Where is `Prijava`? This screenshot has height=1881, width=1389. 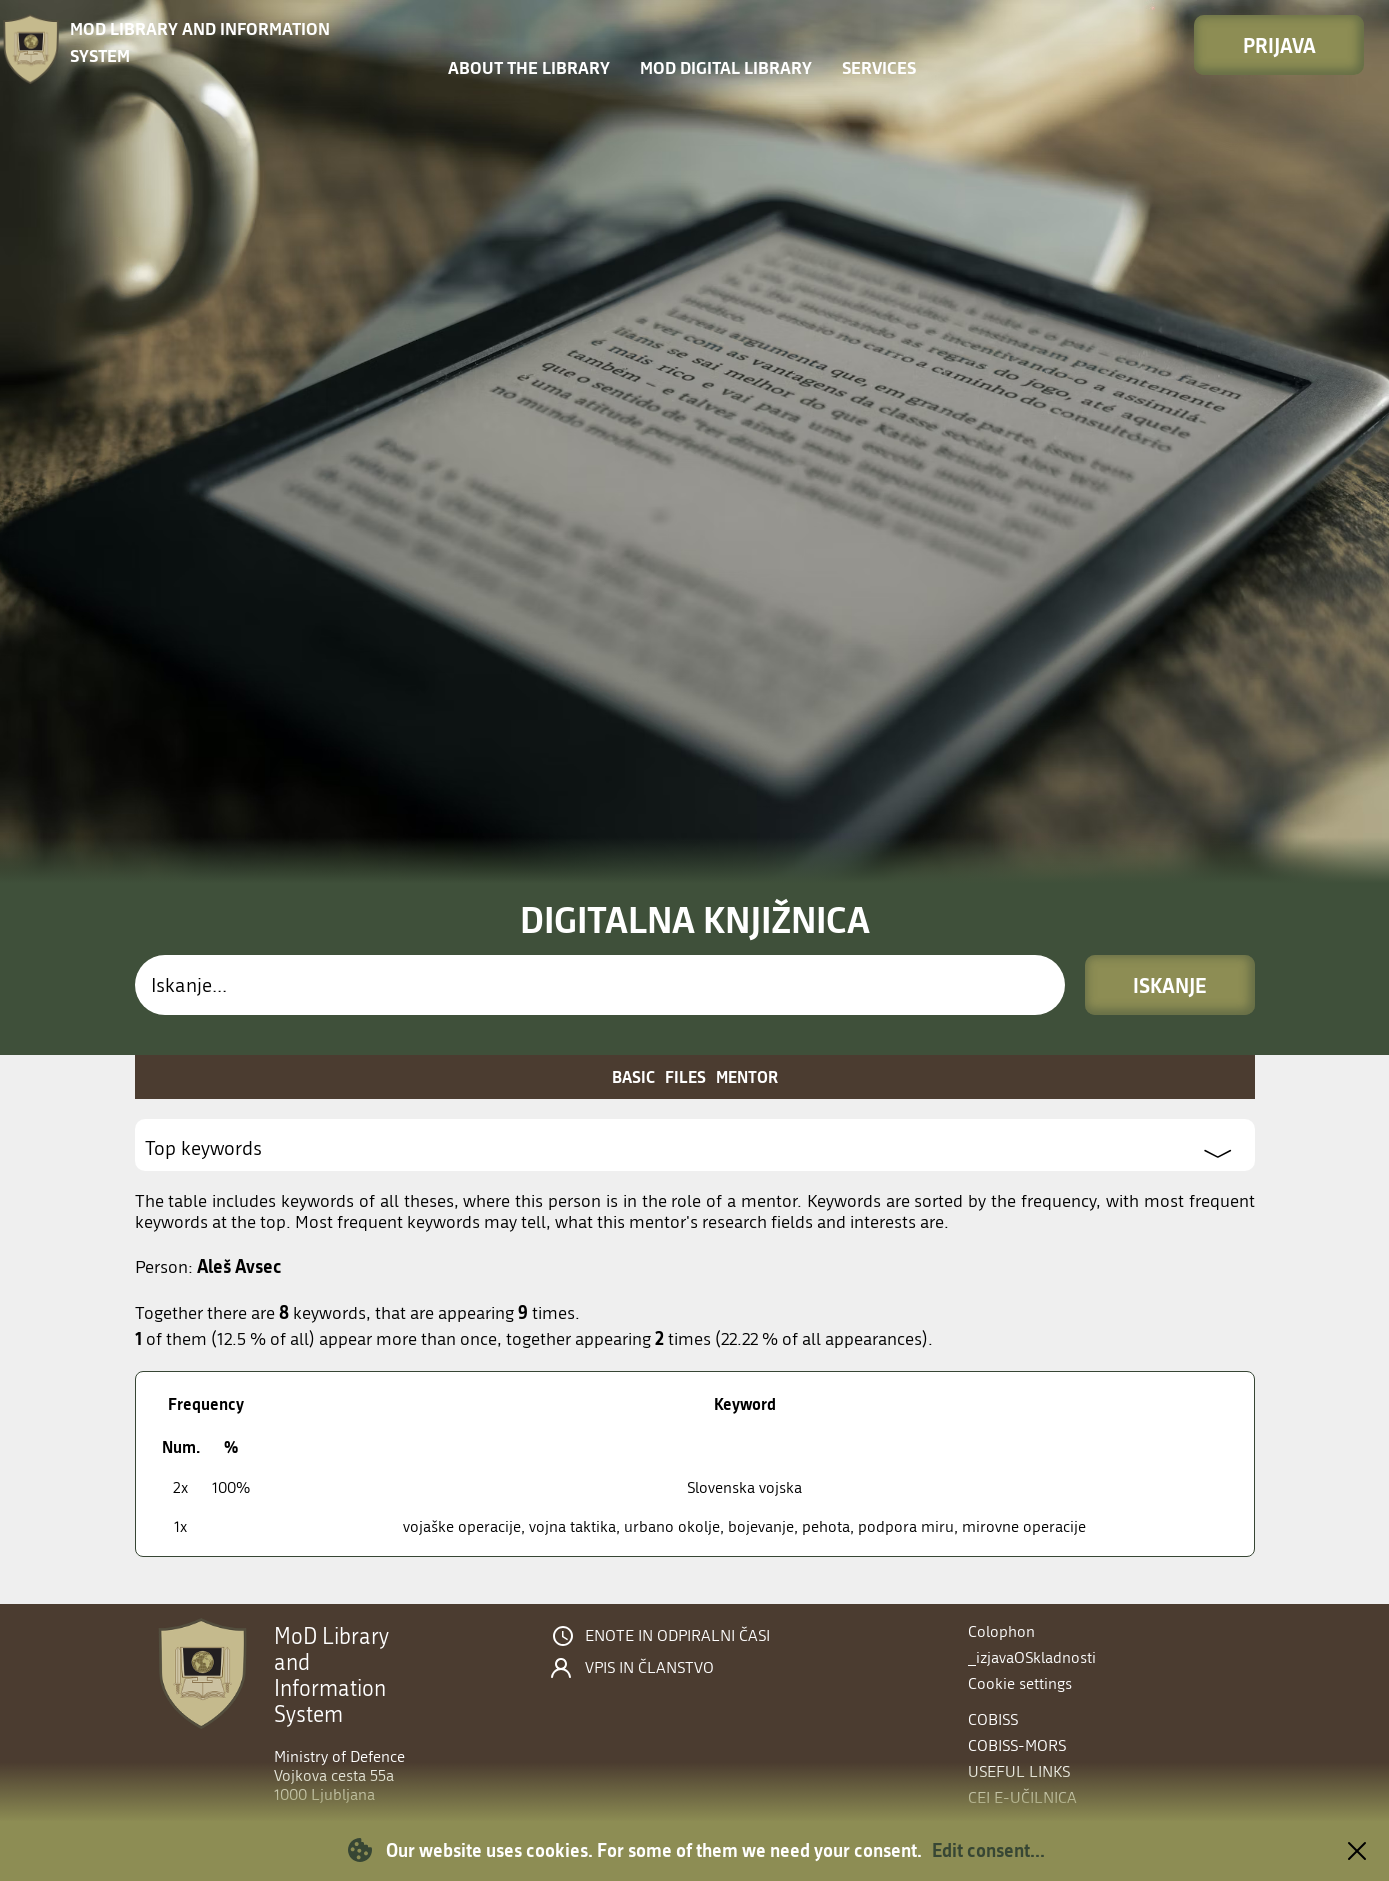
Prijava is located at coordinates (1279, 45).